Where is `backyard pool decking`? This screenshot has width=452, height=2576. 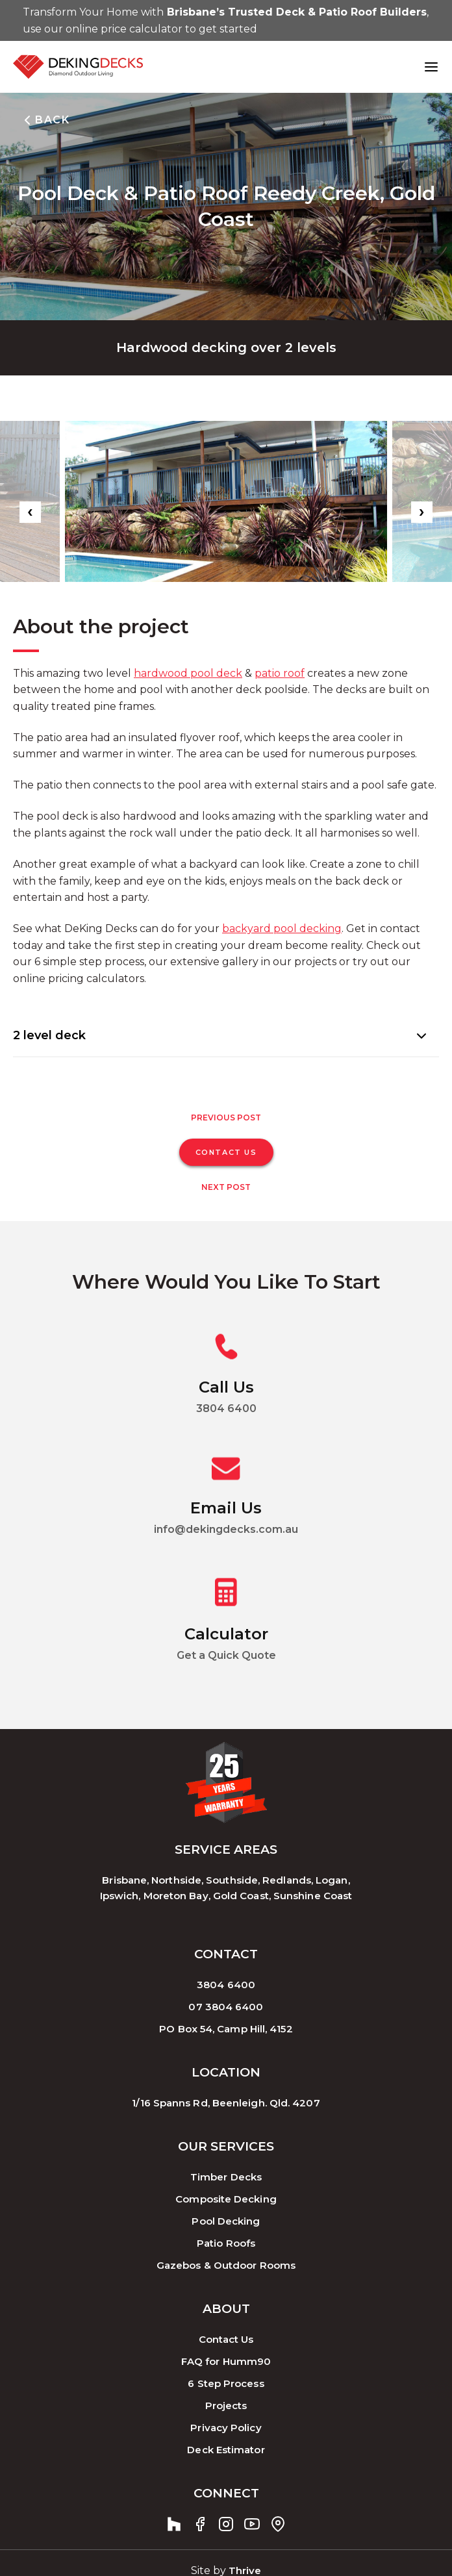
backyard pool decking is located at coordinates (282, 928).